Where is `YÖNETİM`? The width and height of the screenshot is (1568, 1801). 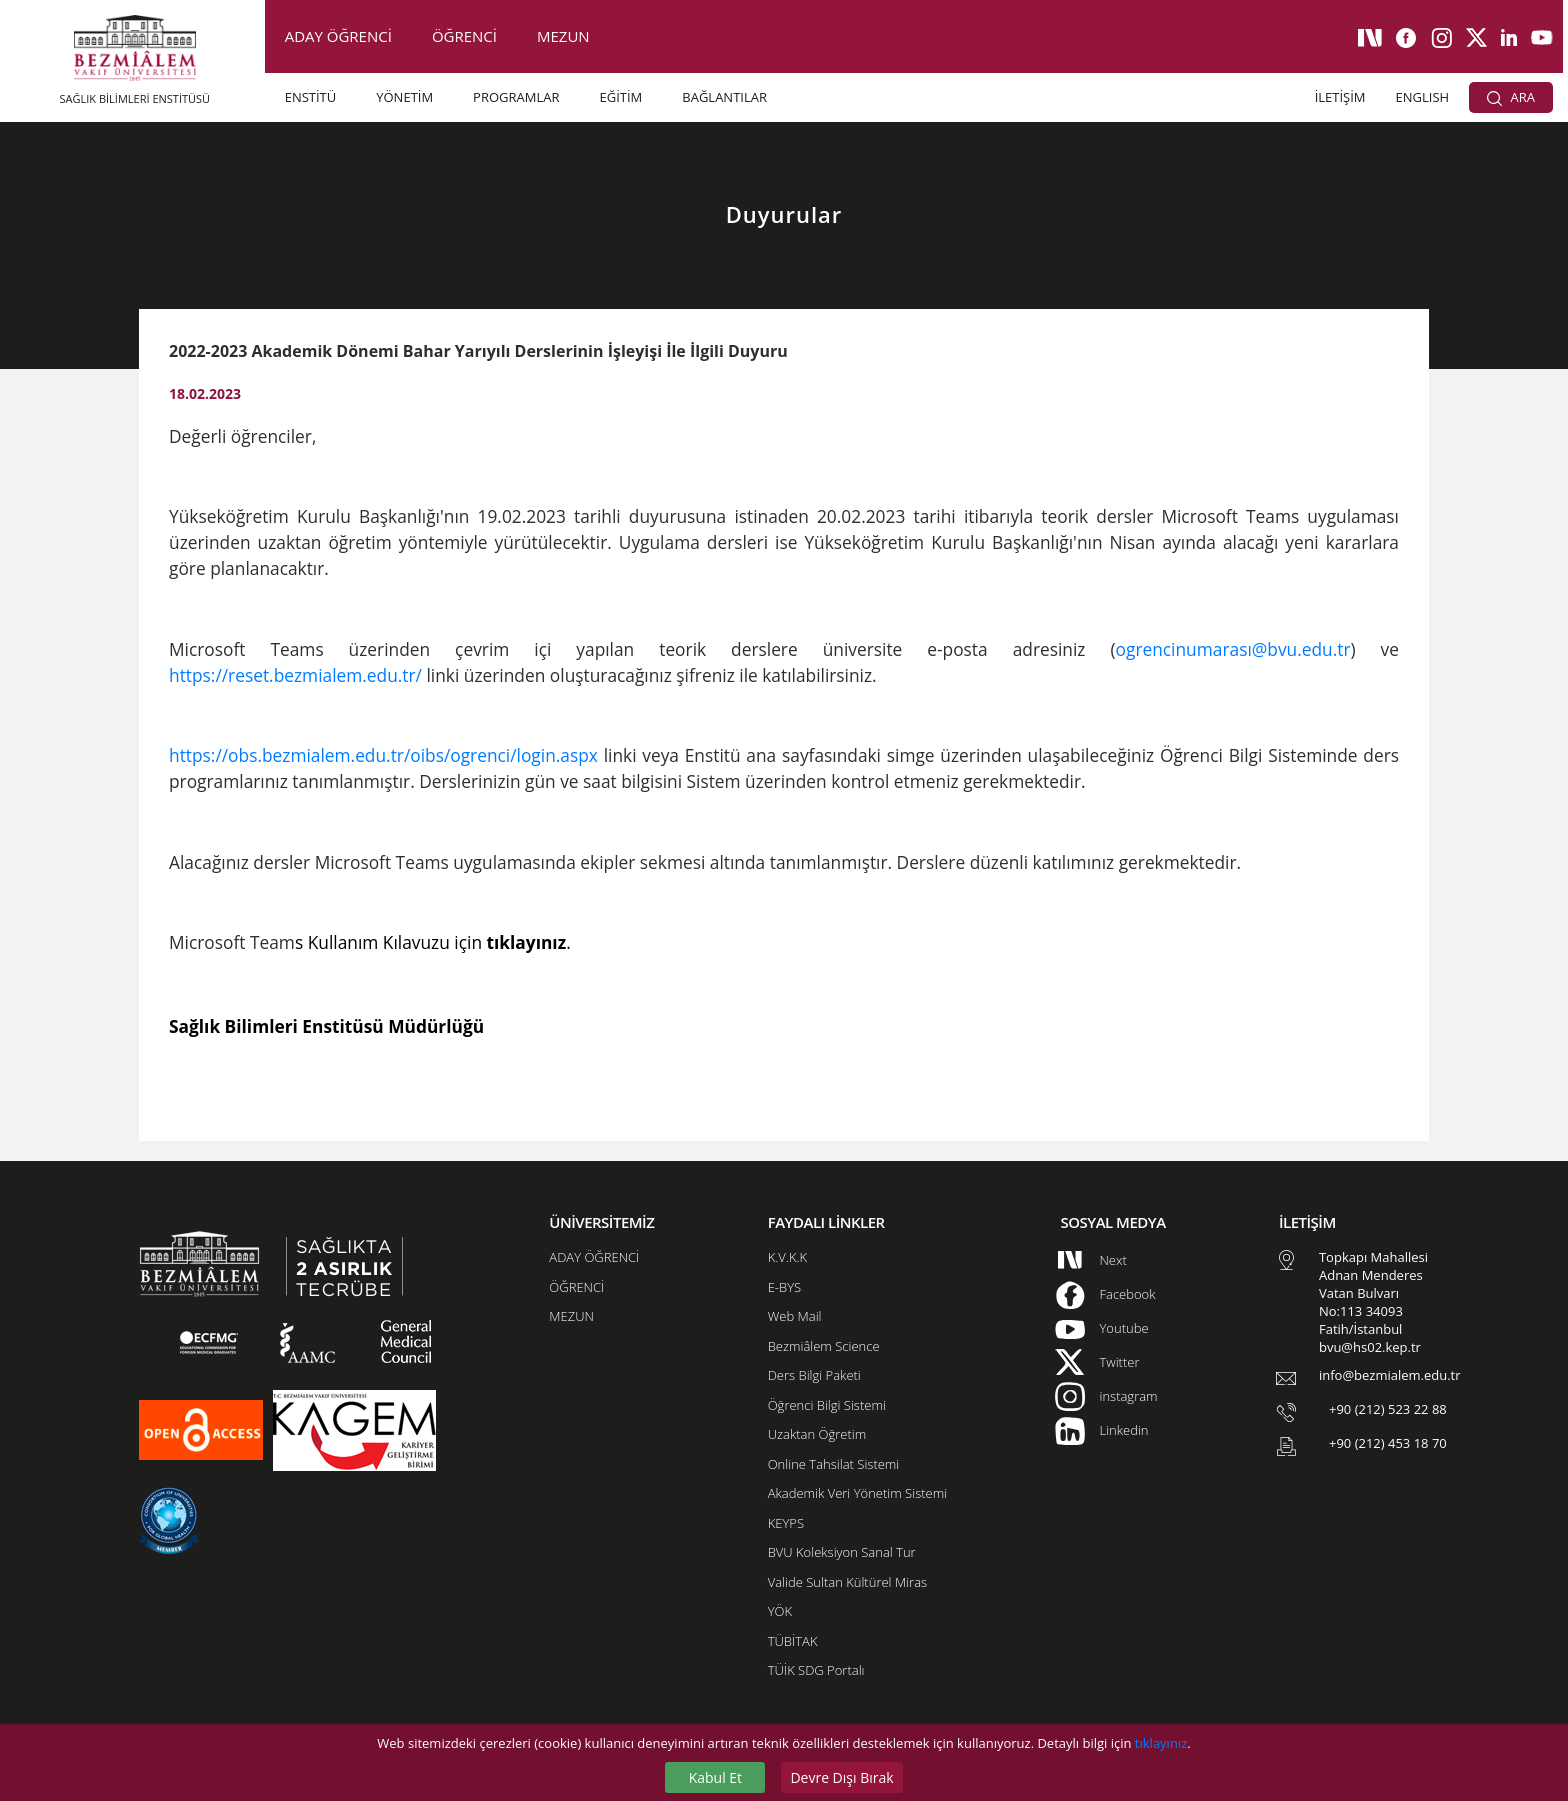
YÖNETİM is located at coordinates (404, 97).